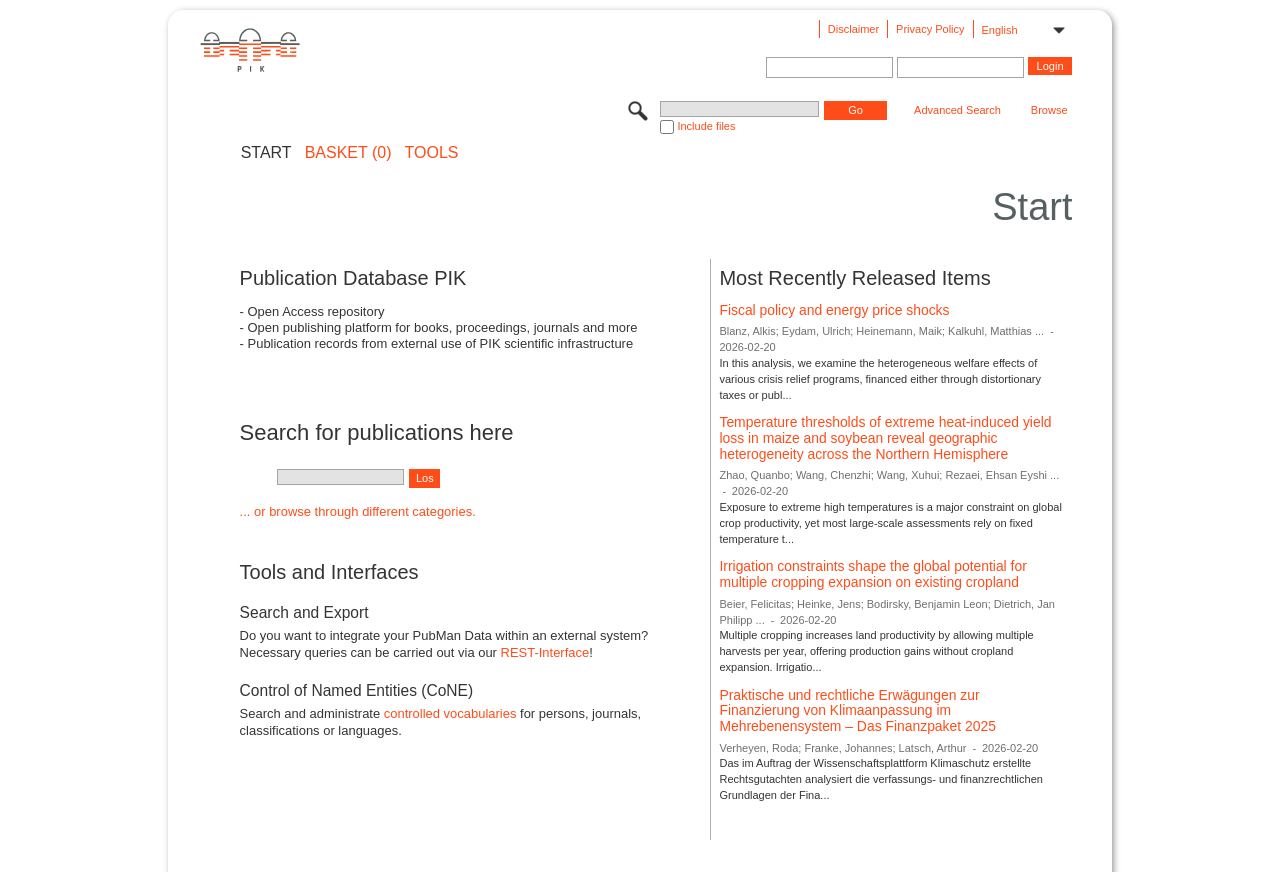 The height and width of the screenshot is (872, 1280). What do you see at coordinates (872, 574) in the screenshot?
I see `Irrigation constraints shape the global potential for multiple cropping expansion on existing cropland` at bounding box center [872, 574].